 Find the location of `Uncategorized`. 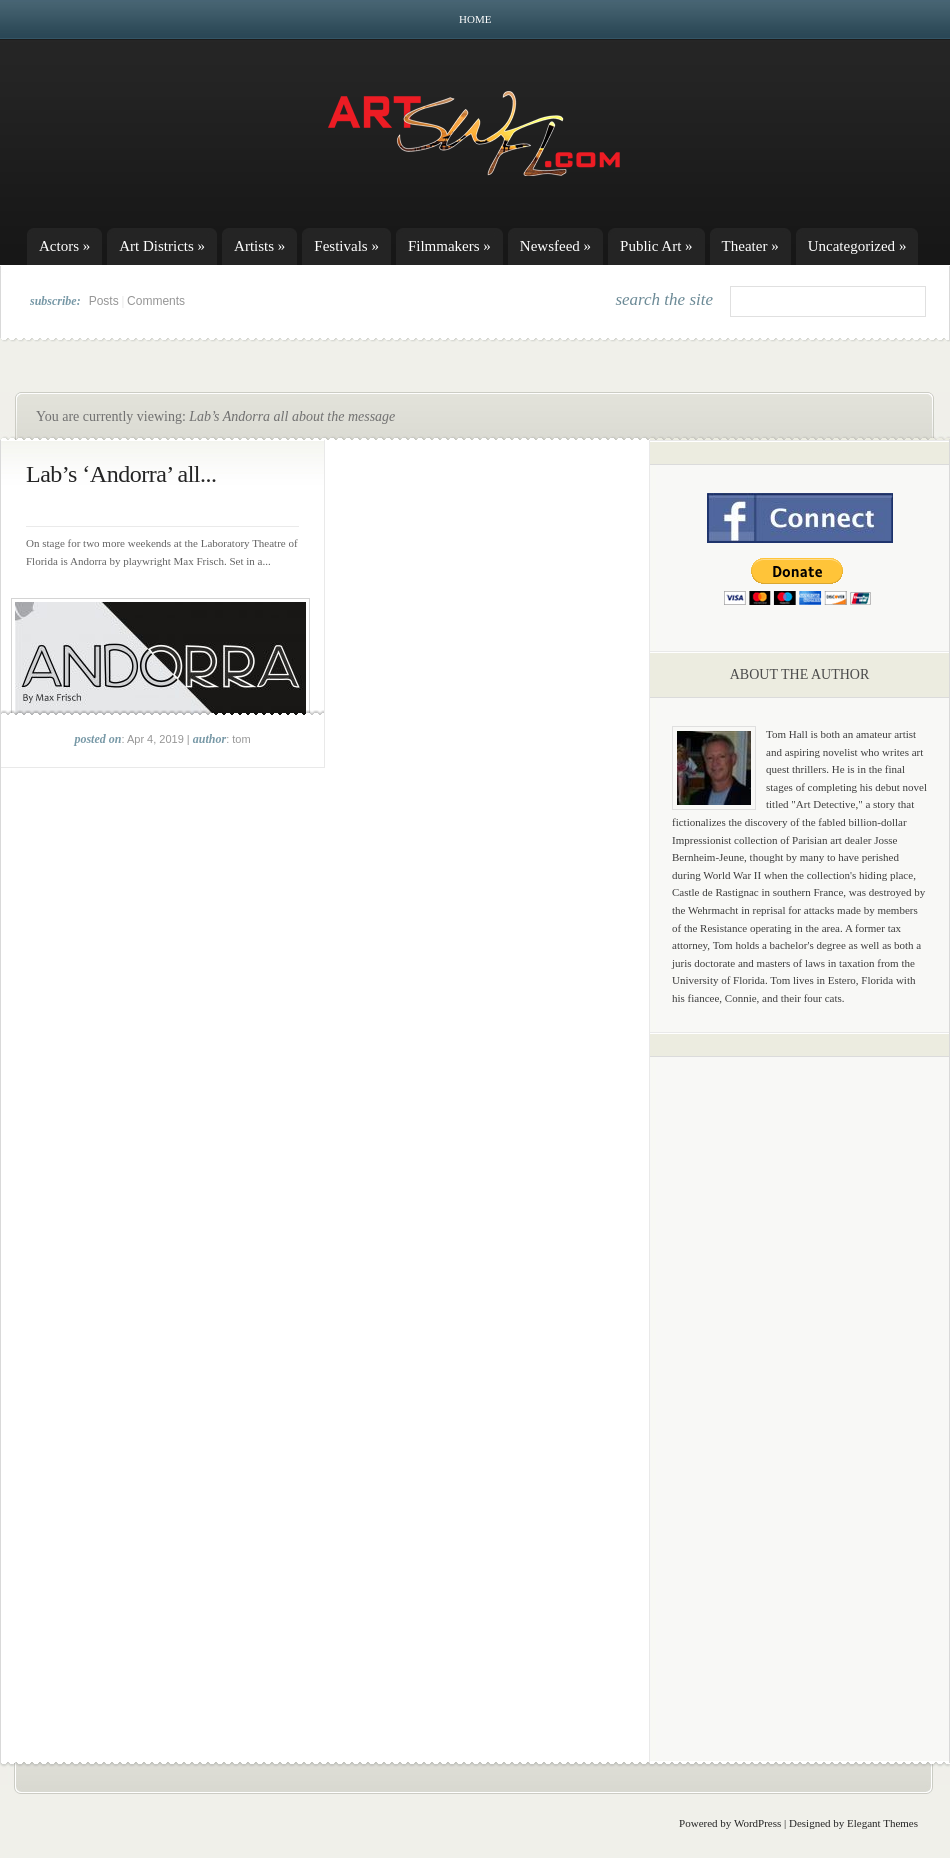

Uncategorized is located at coordinates (857, 246).